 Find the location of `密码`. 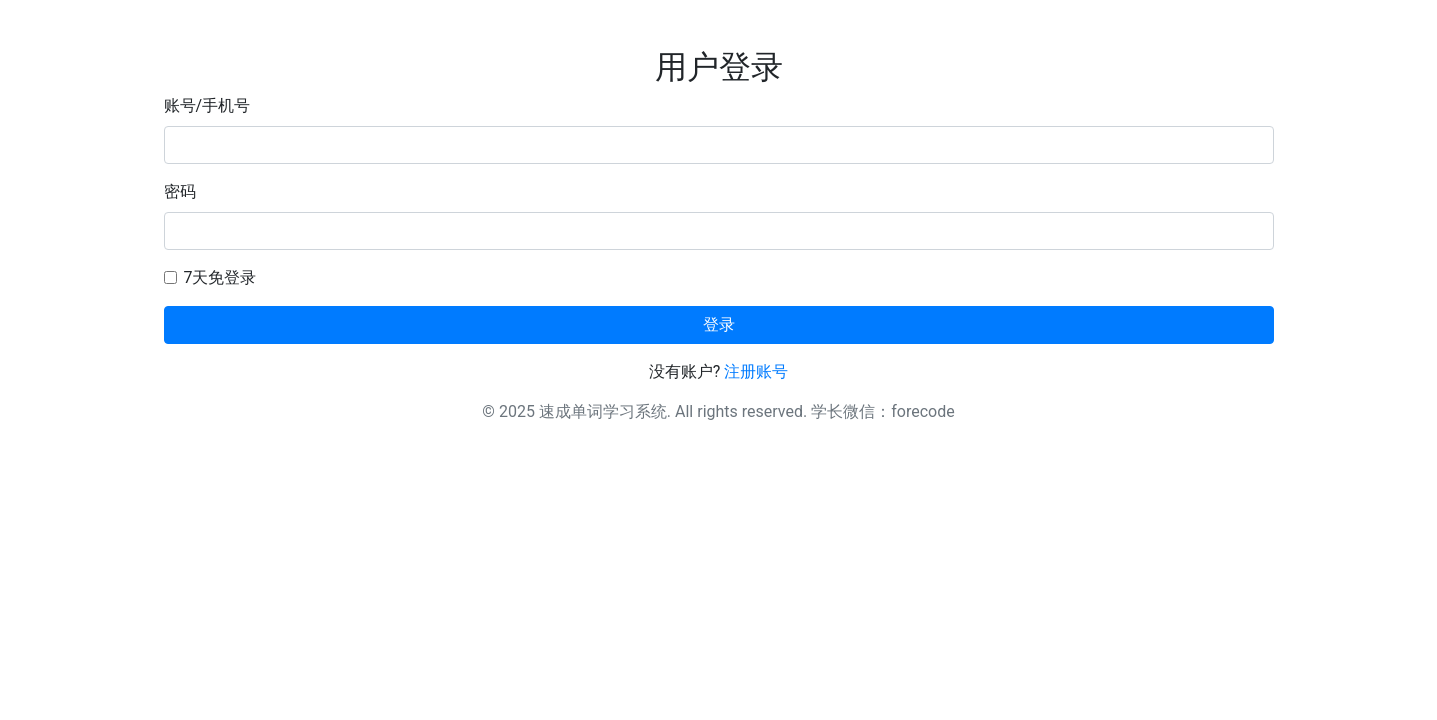

密码 is located at coordinates (180, 191).